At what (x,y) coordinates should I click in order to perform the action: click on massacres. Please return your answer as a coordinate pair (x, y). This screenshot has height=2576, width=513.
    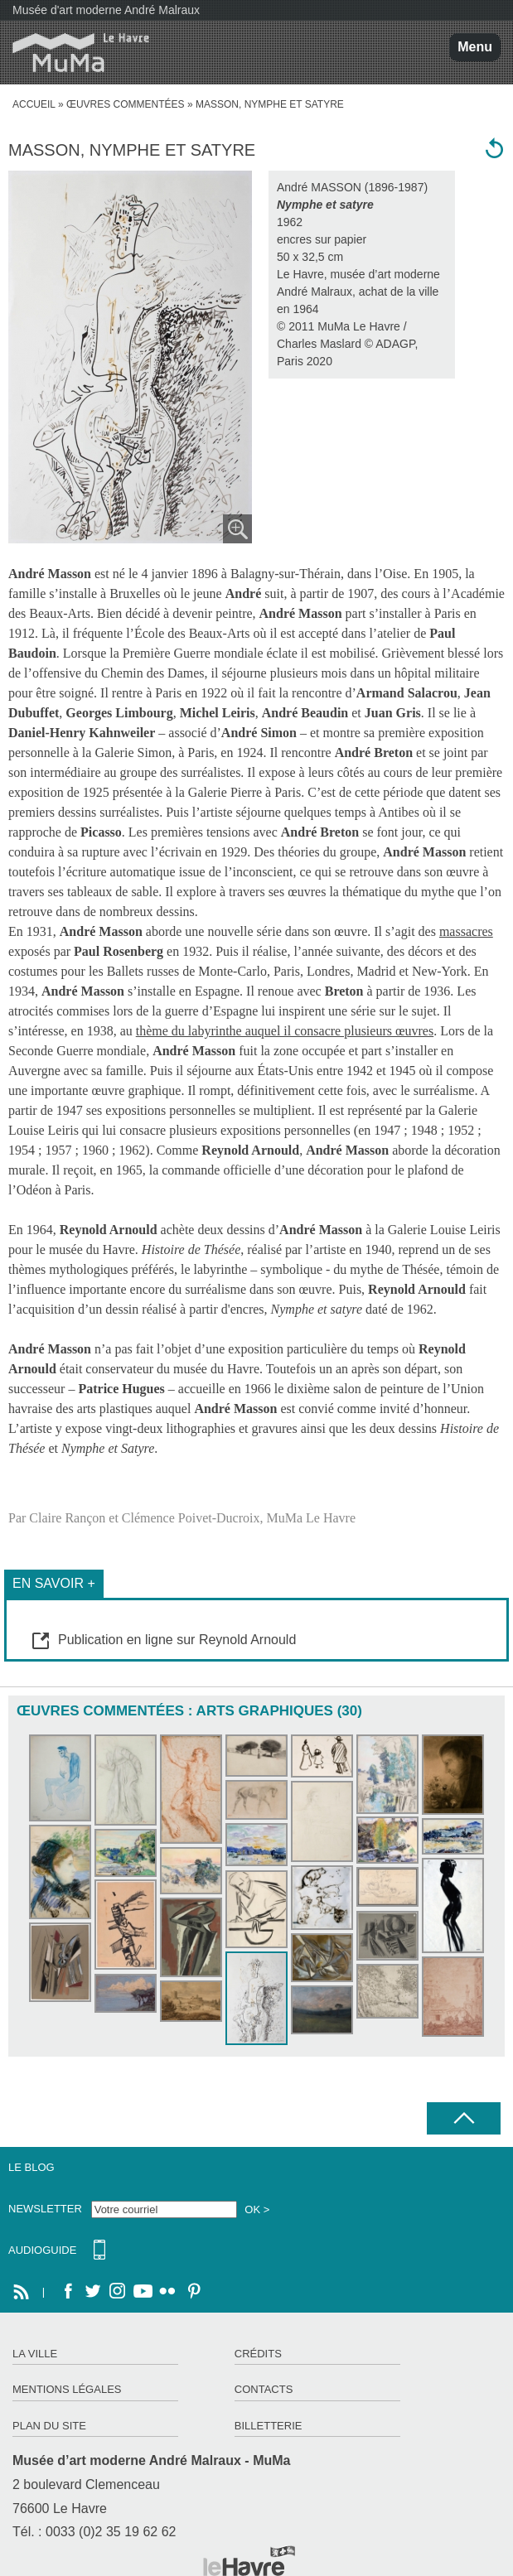
    Looking at the image, I should click on (466, 931).